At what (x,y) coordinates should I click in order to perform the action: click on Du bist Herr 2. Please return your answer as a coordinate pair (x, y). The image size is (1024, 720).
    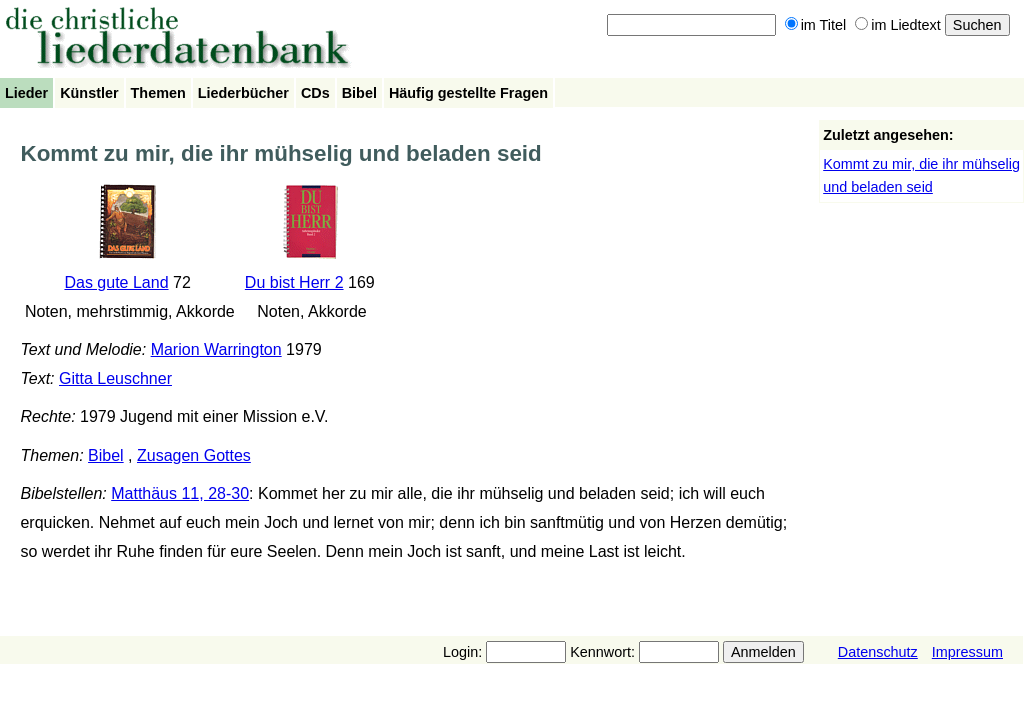
    Looking at the image, I should click on (294, 282).